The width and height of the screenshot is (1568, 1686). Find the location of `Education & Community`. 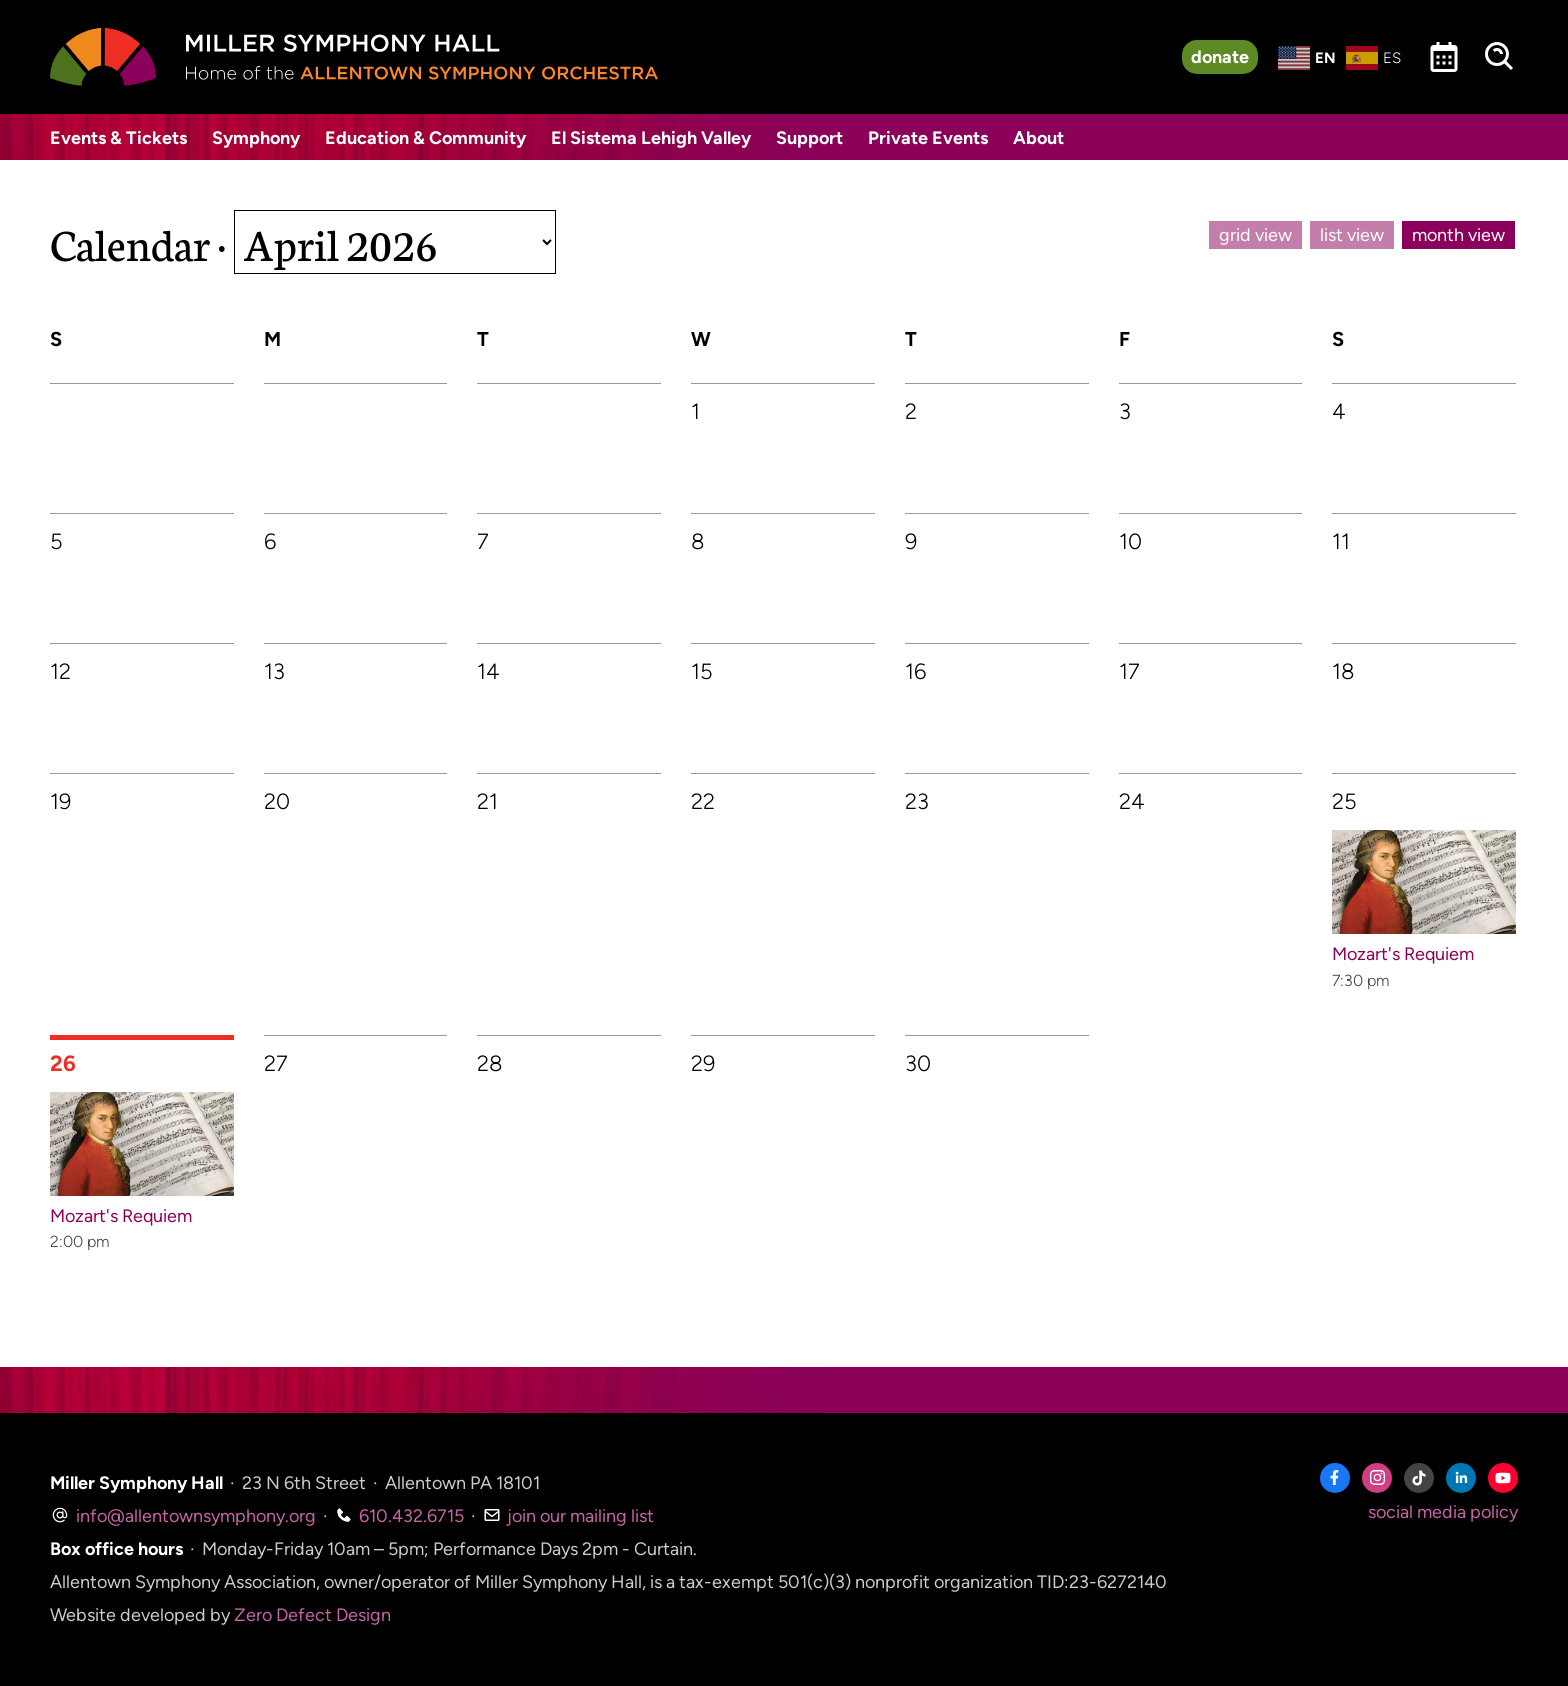

Education & Community is located at coordinates (425, 138).